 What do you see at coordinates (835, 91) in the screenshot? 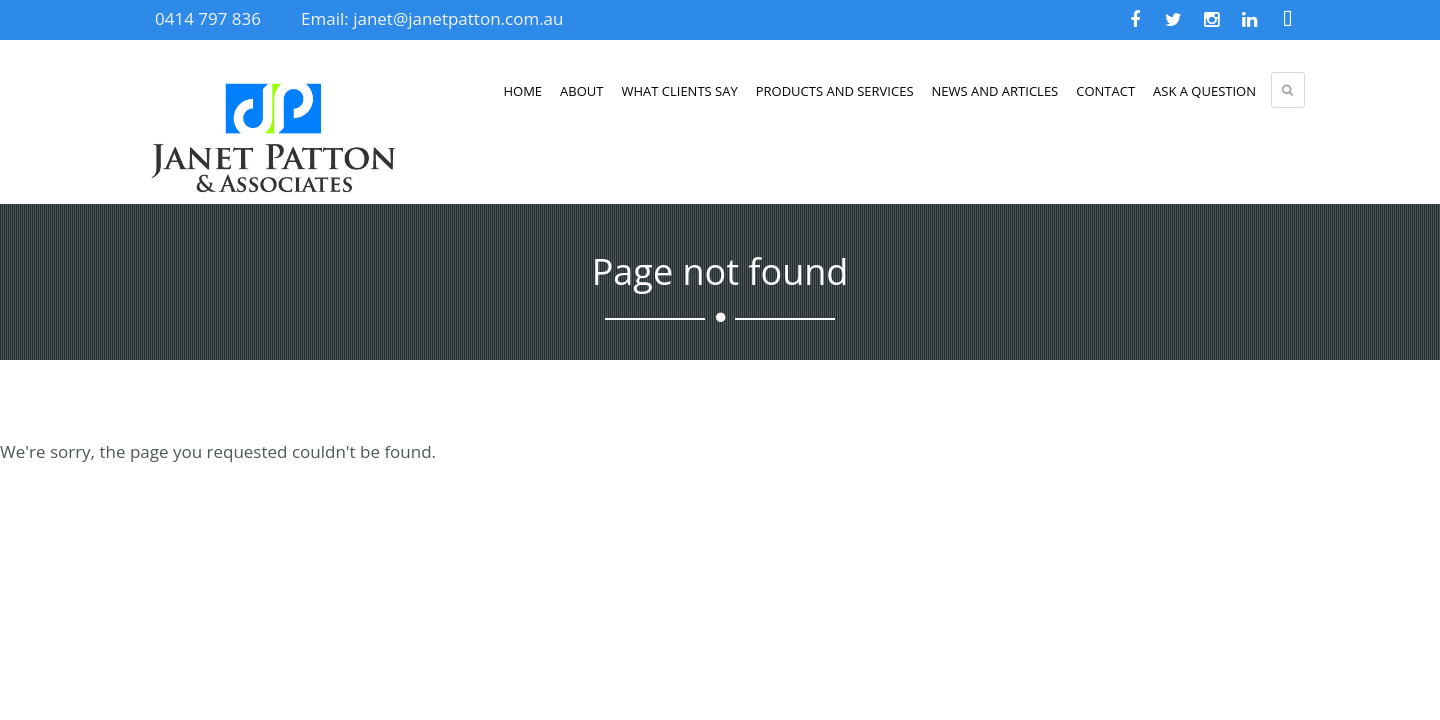
I see `Products and Services` at bounding box center [835, 91].